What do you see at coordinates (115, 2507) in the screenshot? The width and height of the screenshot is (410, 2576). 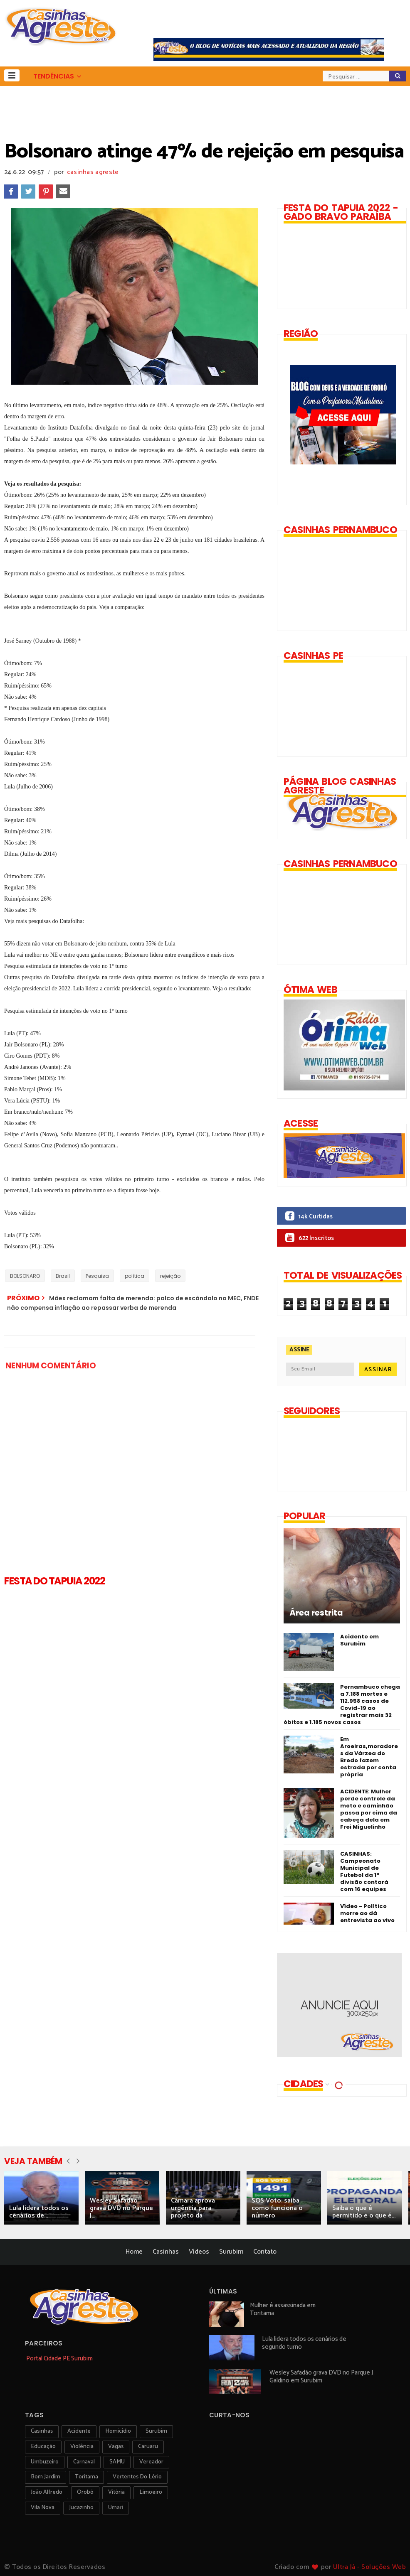 I see `Umari` at bounding box center [115, 2507].